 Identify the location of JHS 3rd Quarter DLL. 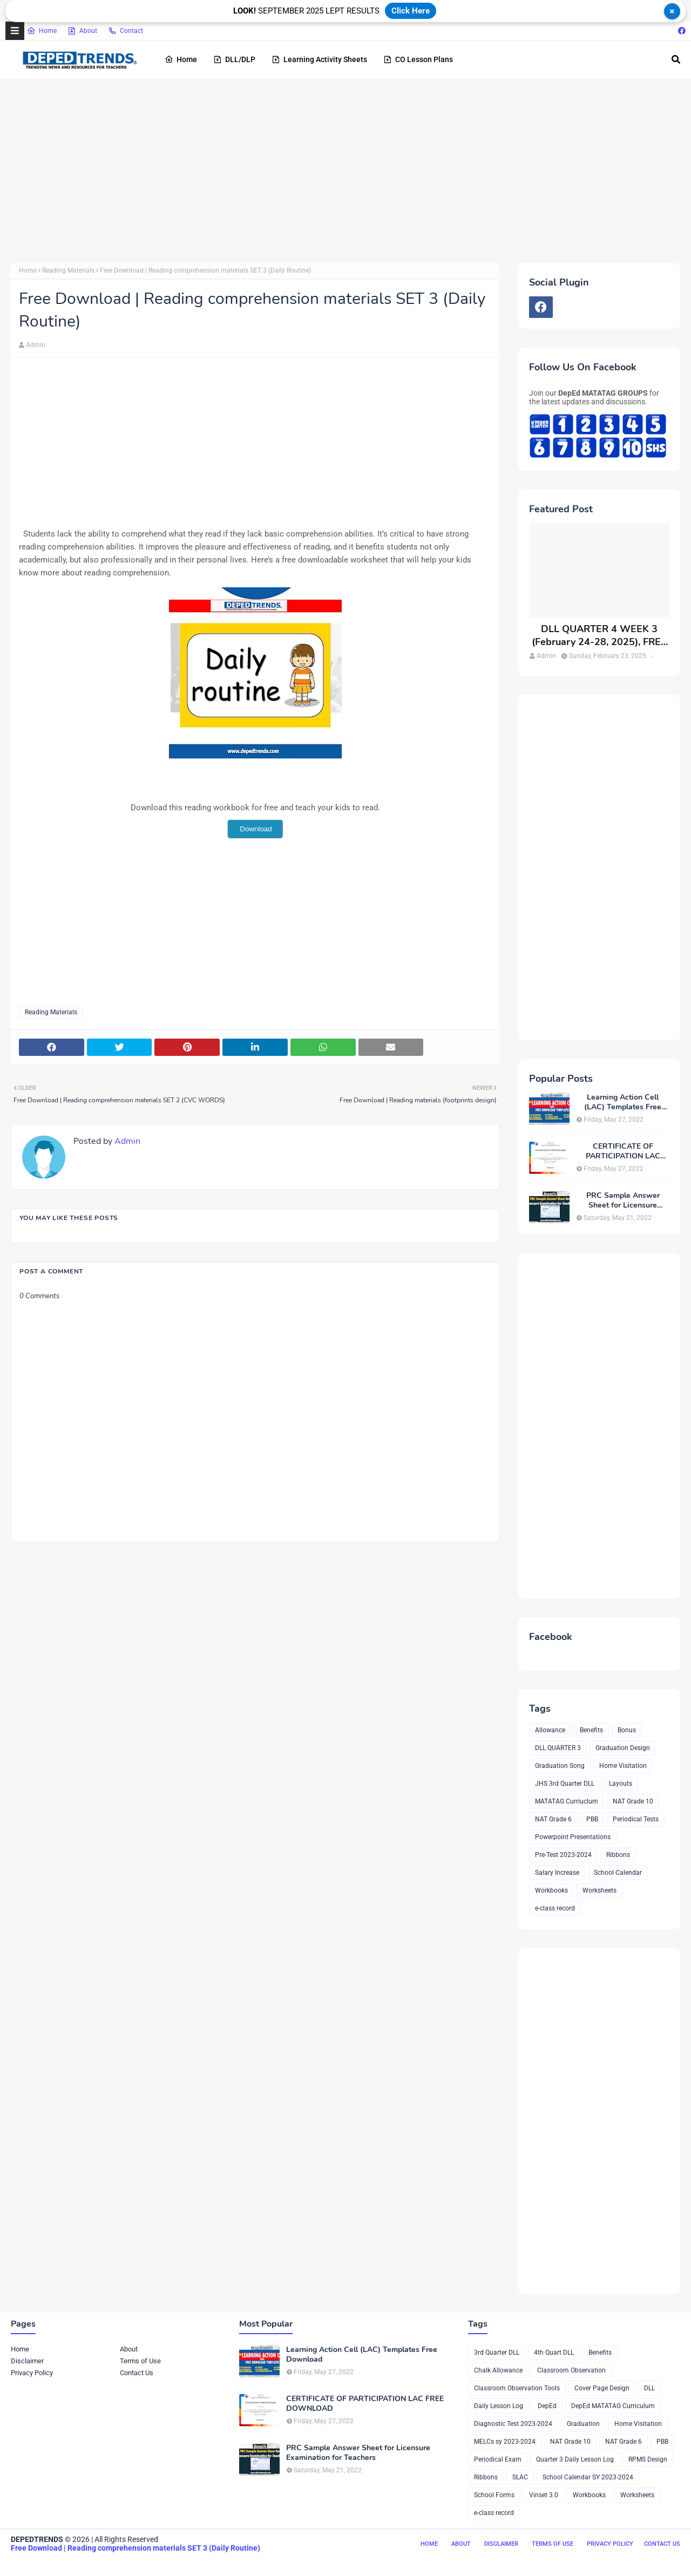
(564, 1783).